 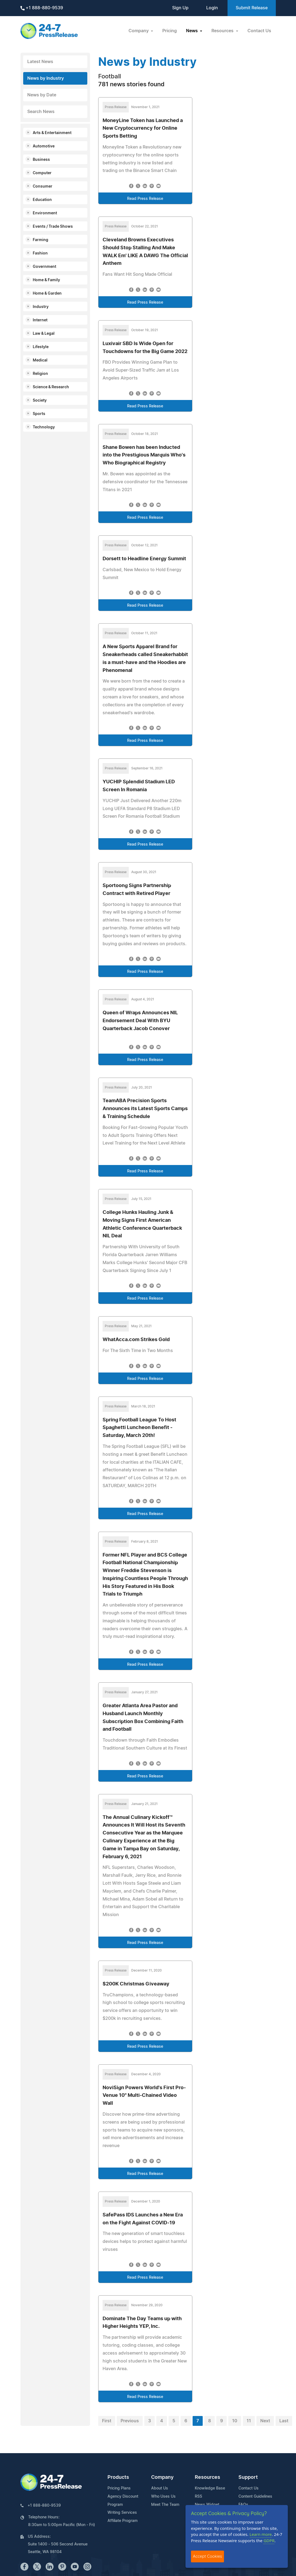 What do you see at coordinates (210, 2488) in the screenshot?
I see `Knowledge Base` at bounding box center [210, 2488].